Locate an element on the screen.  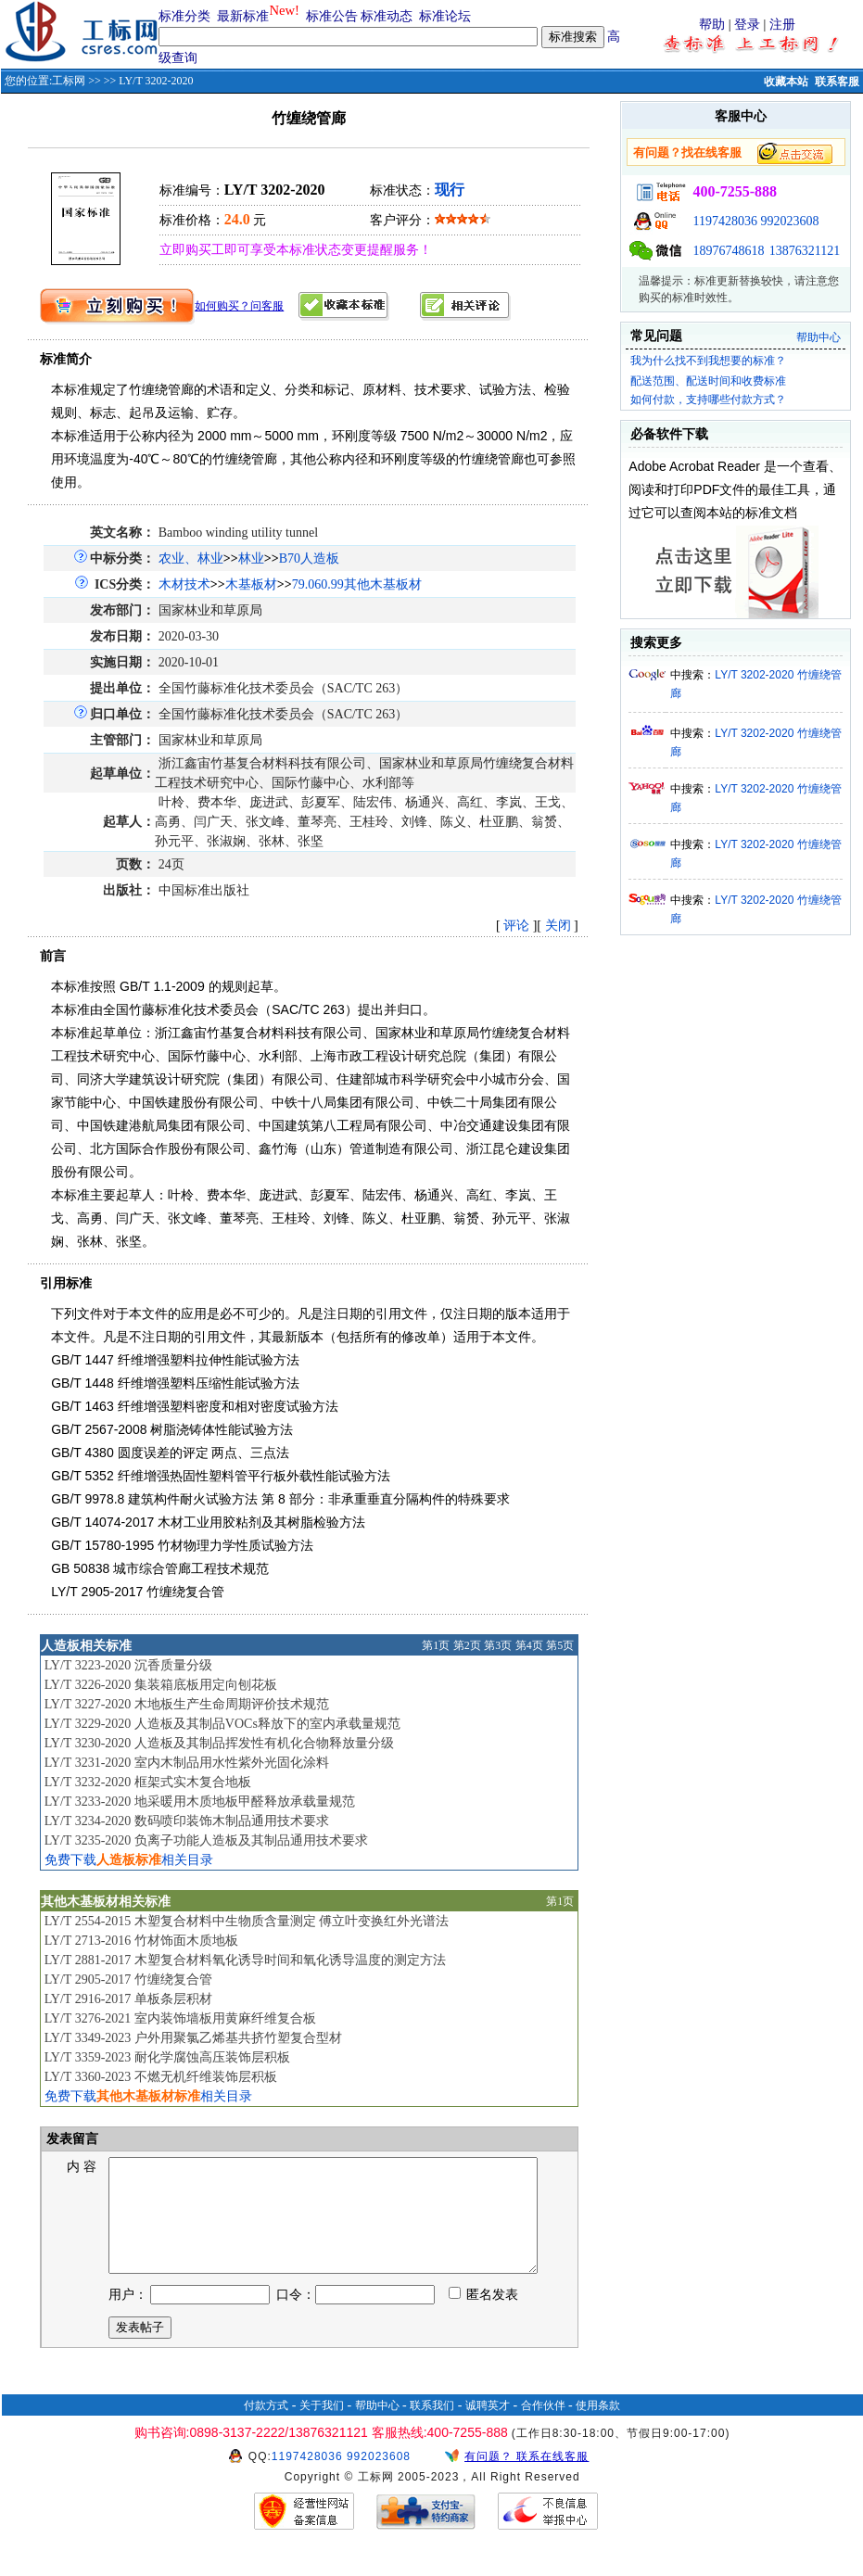
第2页 is located at coordinates (467, 1645).